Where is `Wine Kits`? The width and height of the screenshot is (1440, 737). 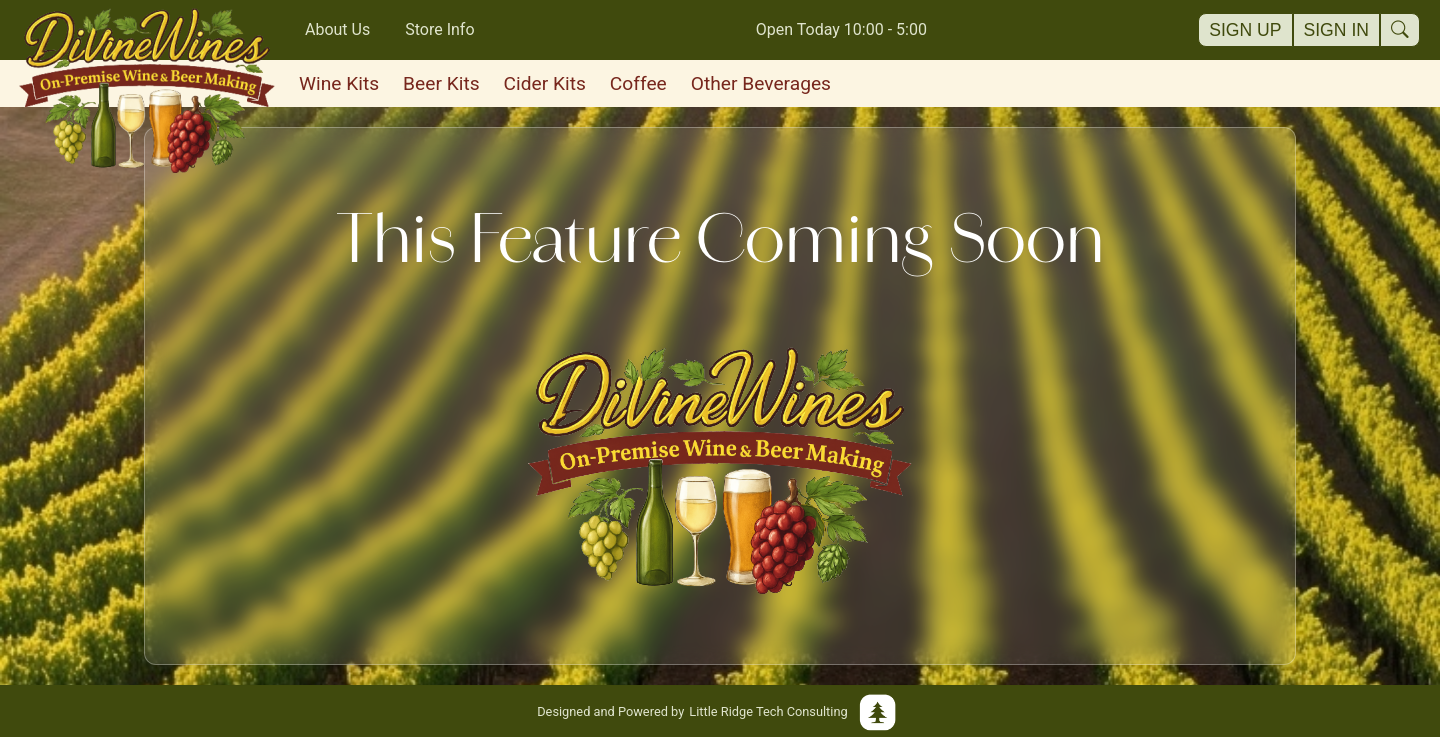 Wine Kits is located at coordinates (339, 83).